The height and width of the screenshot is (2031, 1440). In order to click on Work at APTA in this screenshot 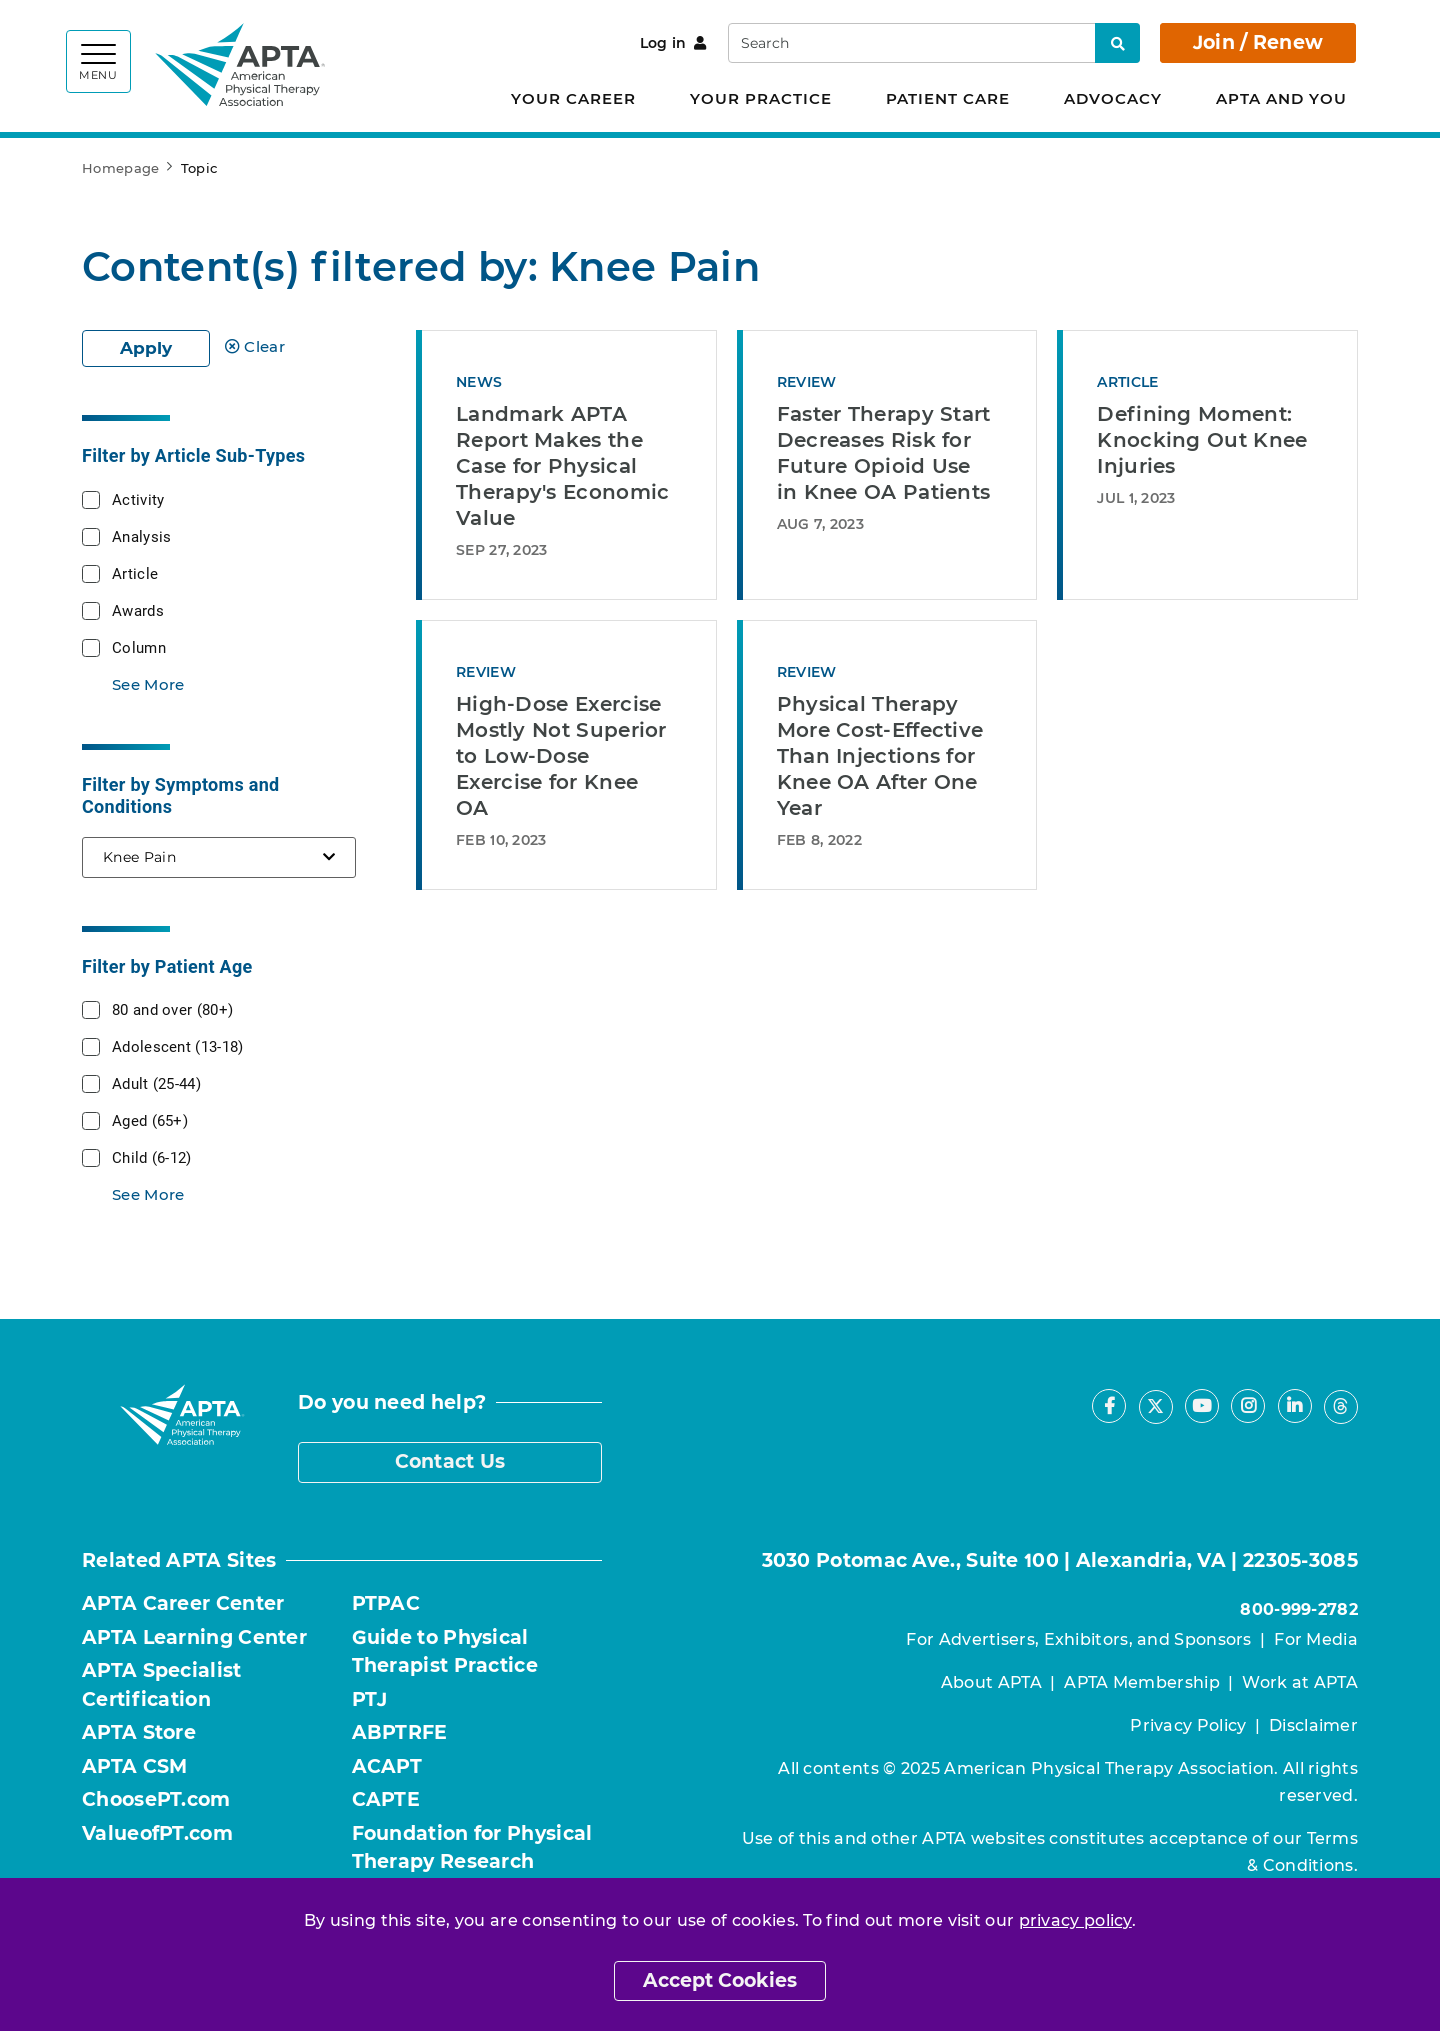, I will do `click(1300, 1682)`.